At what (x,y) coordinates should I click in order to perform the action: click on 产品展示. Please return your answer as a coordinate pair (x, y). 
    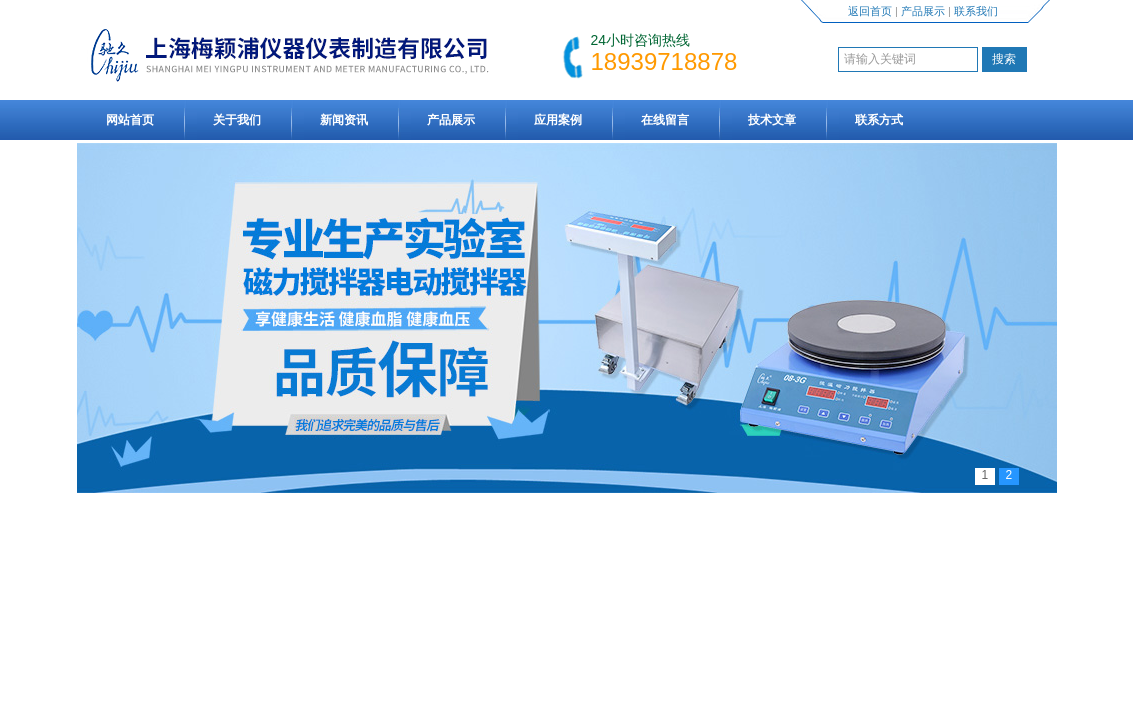
    Looking at the image, I should click on (923, 11).